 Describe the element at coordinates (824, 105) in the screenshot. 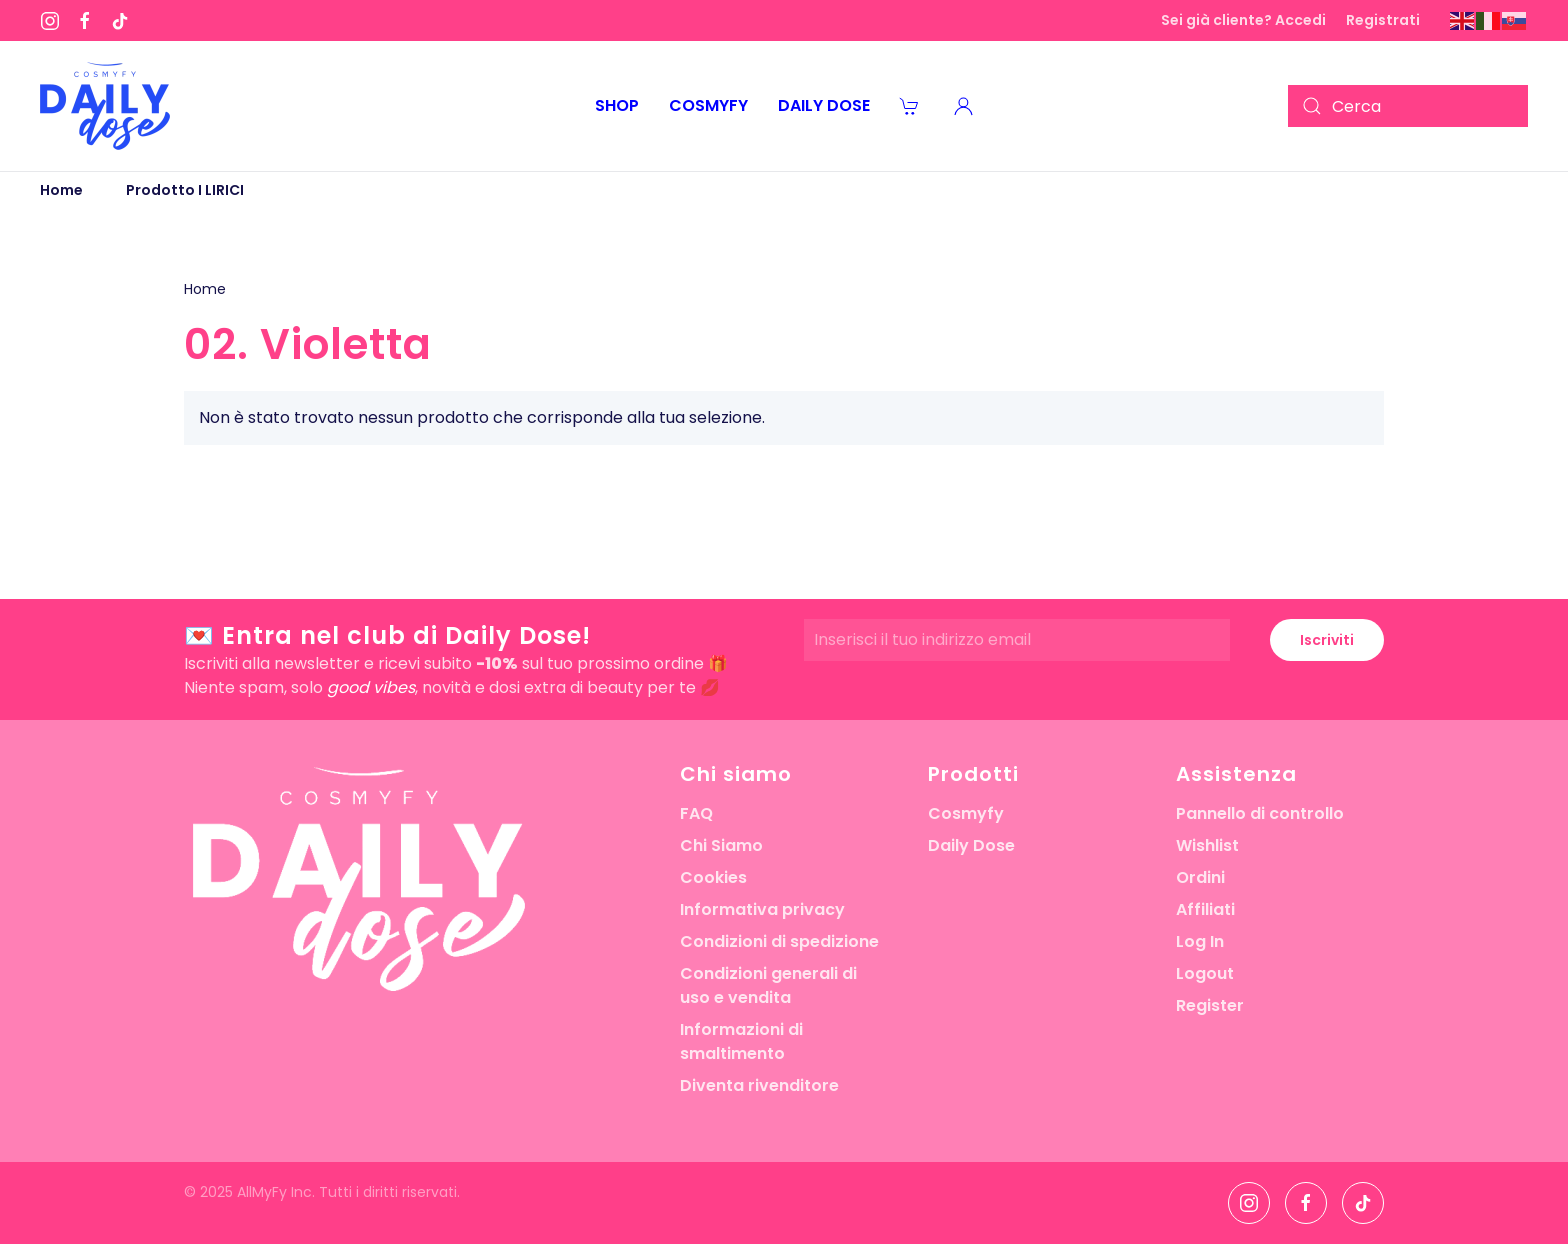

I see `Daily Dose [button]` at that location.